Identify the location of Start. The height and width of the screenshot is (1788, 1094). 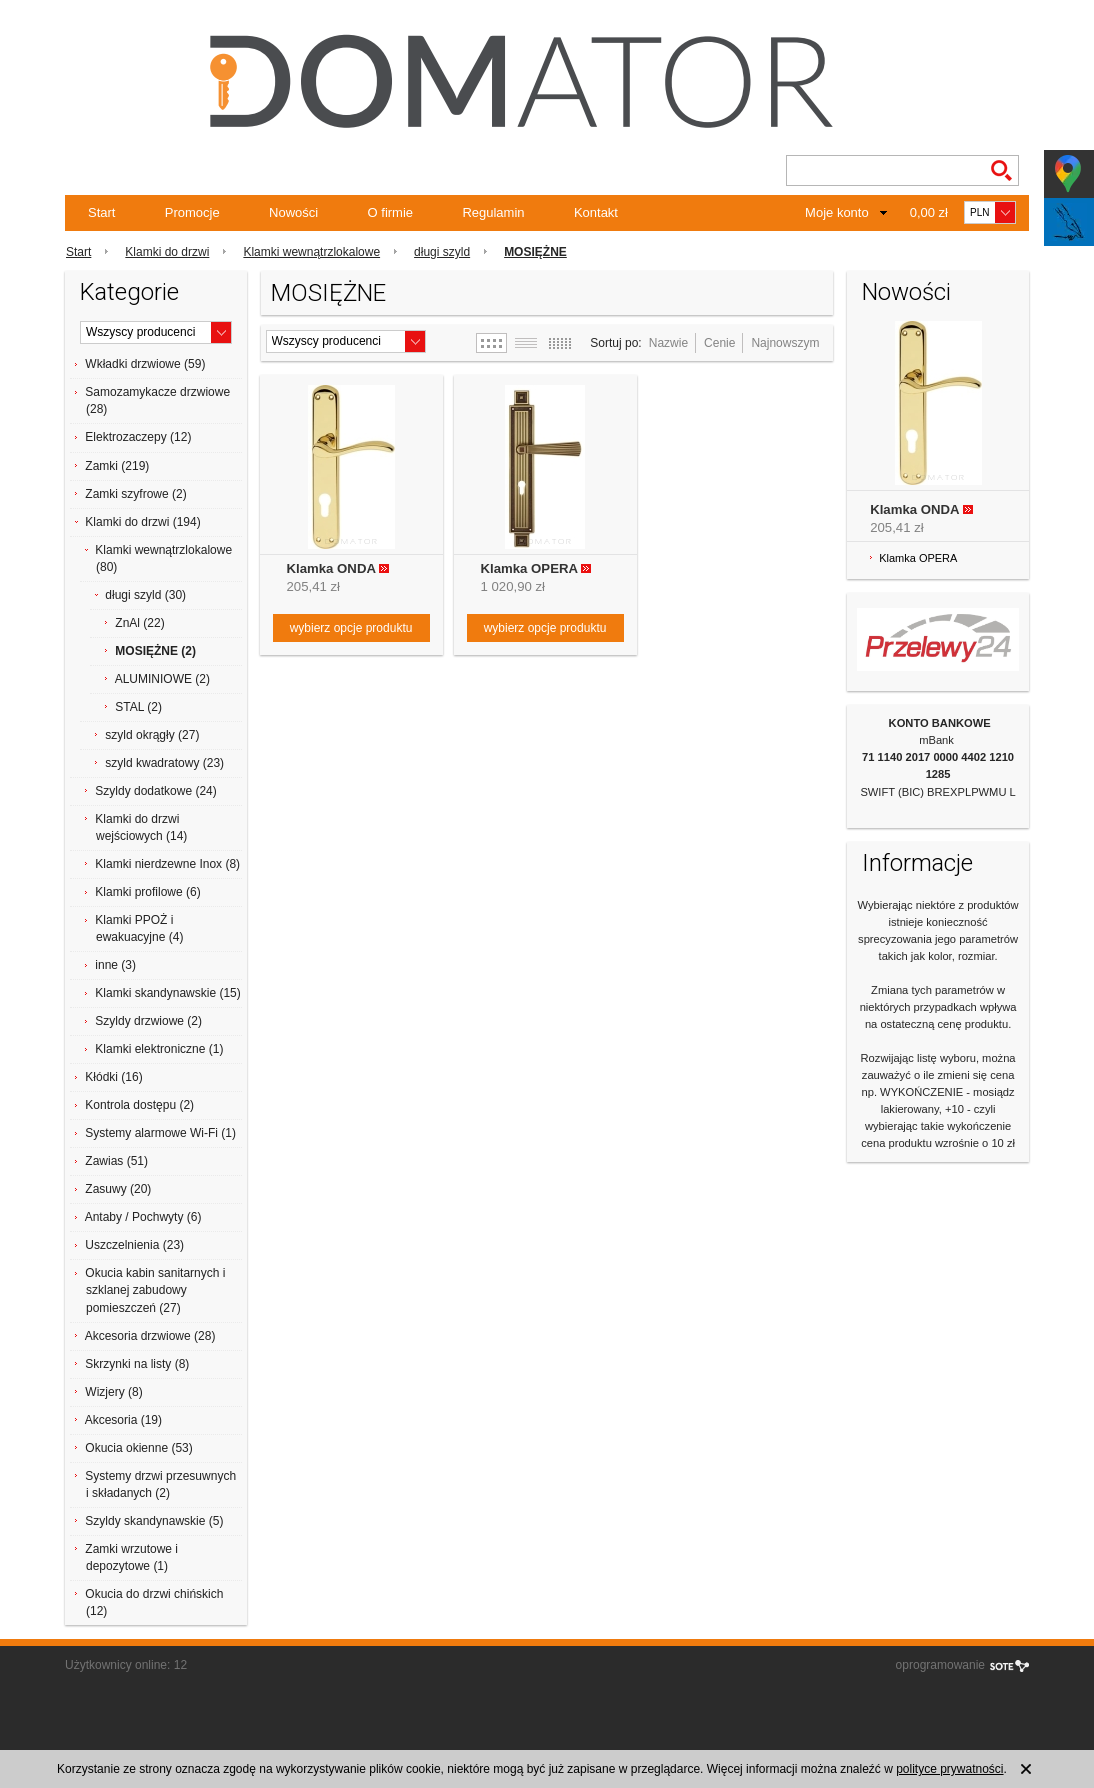
(101, 212).